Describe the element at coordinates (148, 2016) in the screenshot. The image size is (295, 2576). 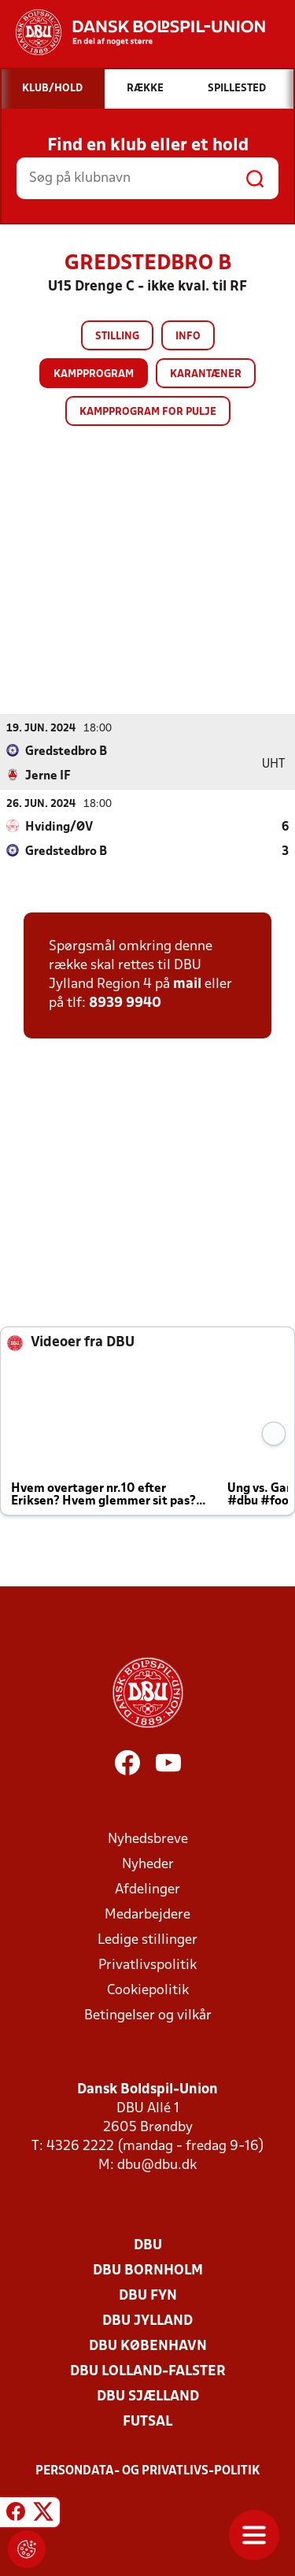
I see `Betingelser og vilkår` at that location.